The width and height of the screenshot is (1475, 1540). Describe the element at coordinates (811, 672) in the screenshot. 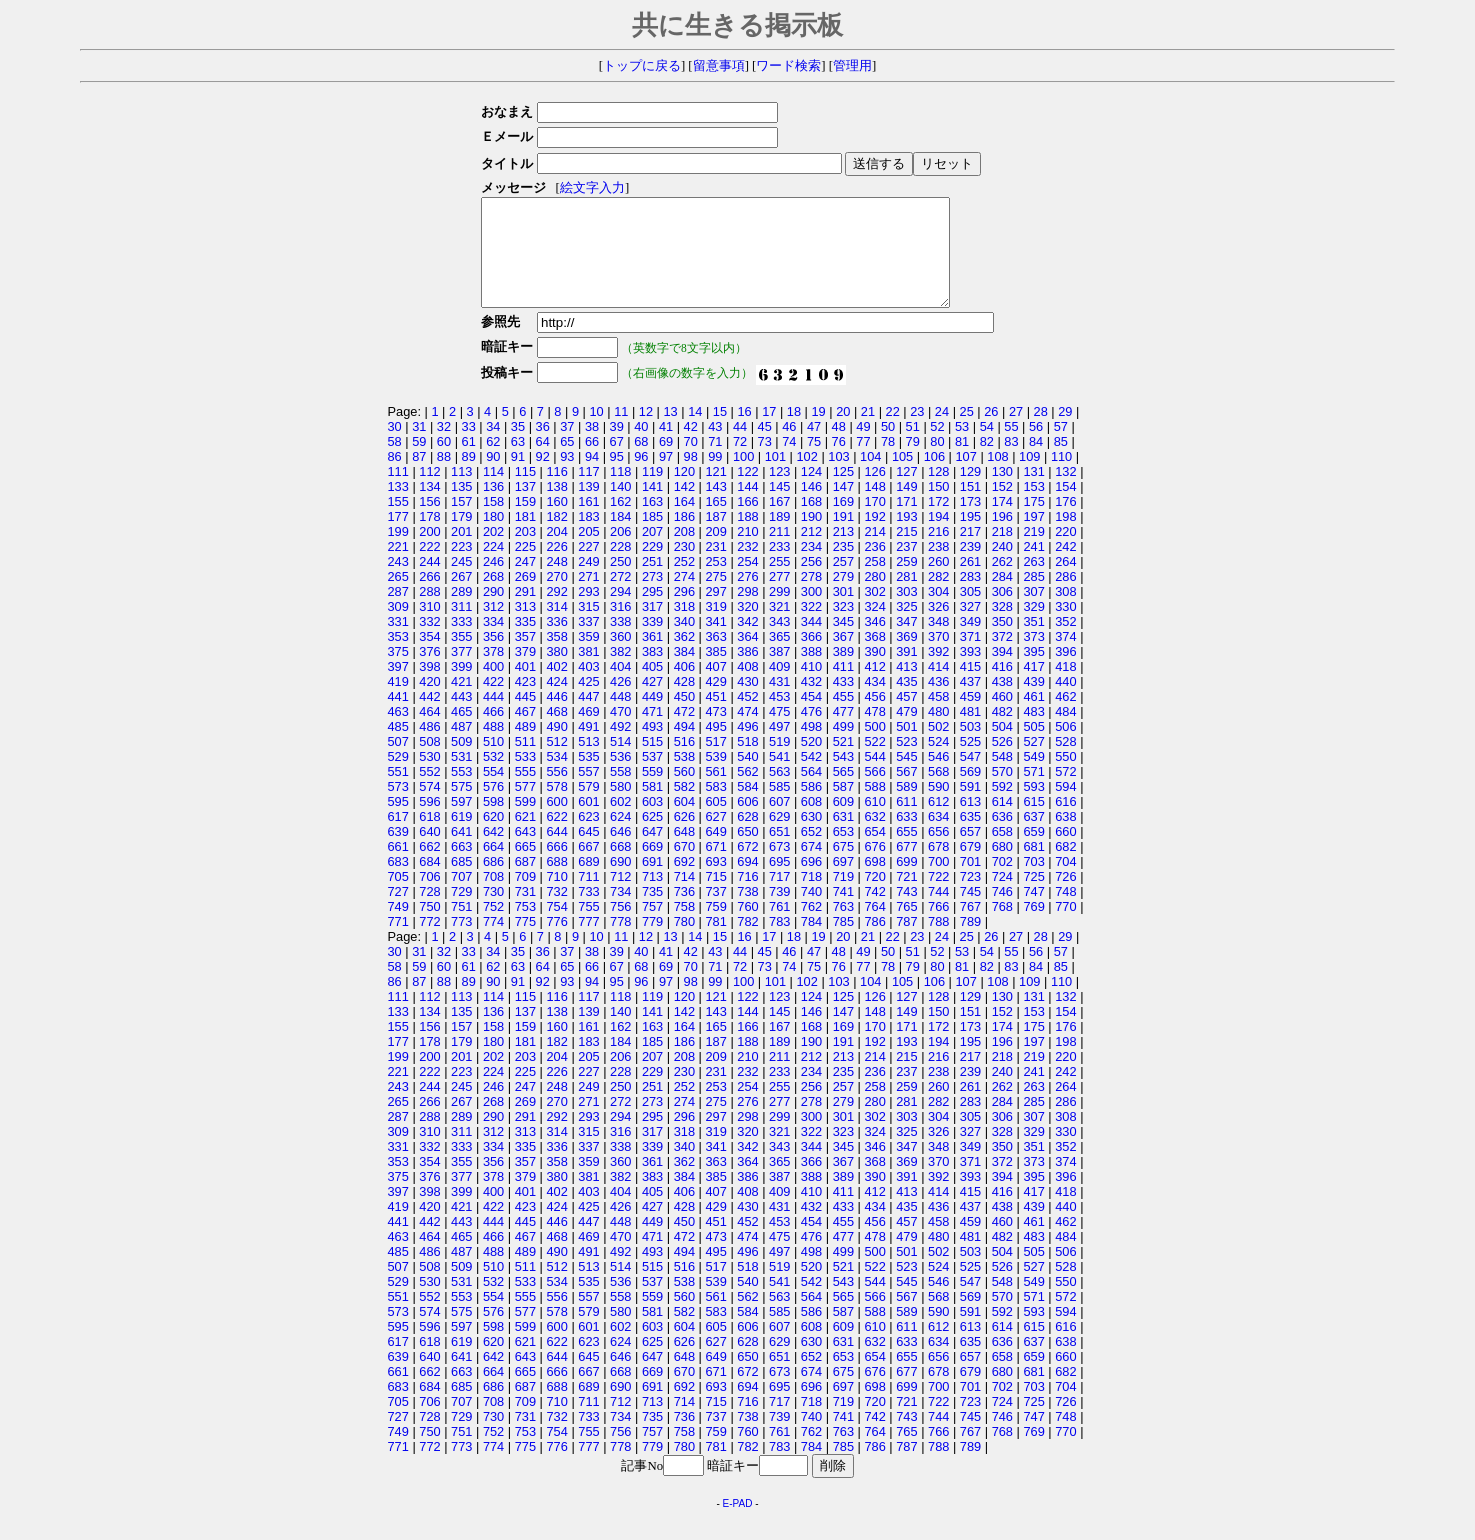

I see `388` at that location.